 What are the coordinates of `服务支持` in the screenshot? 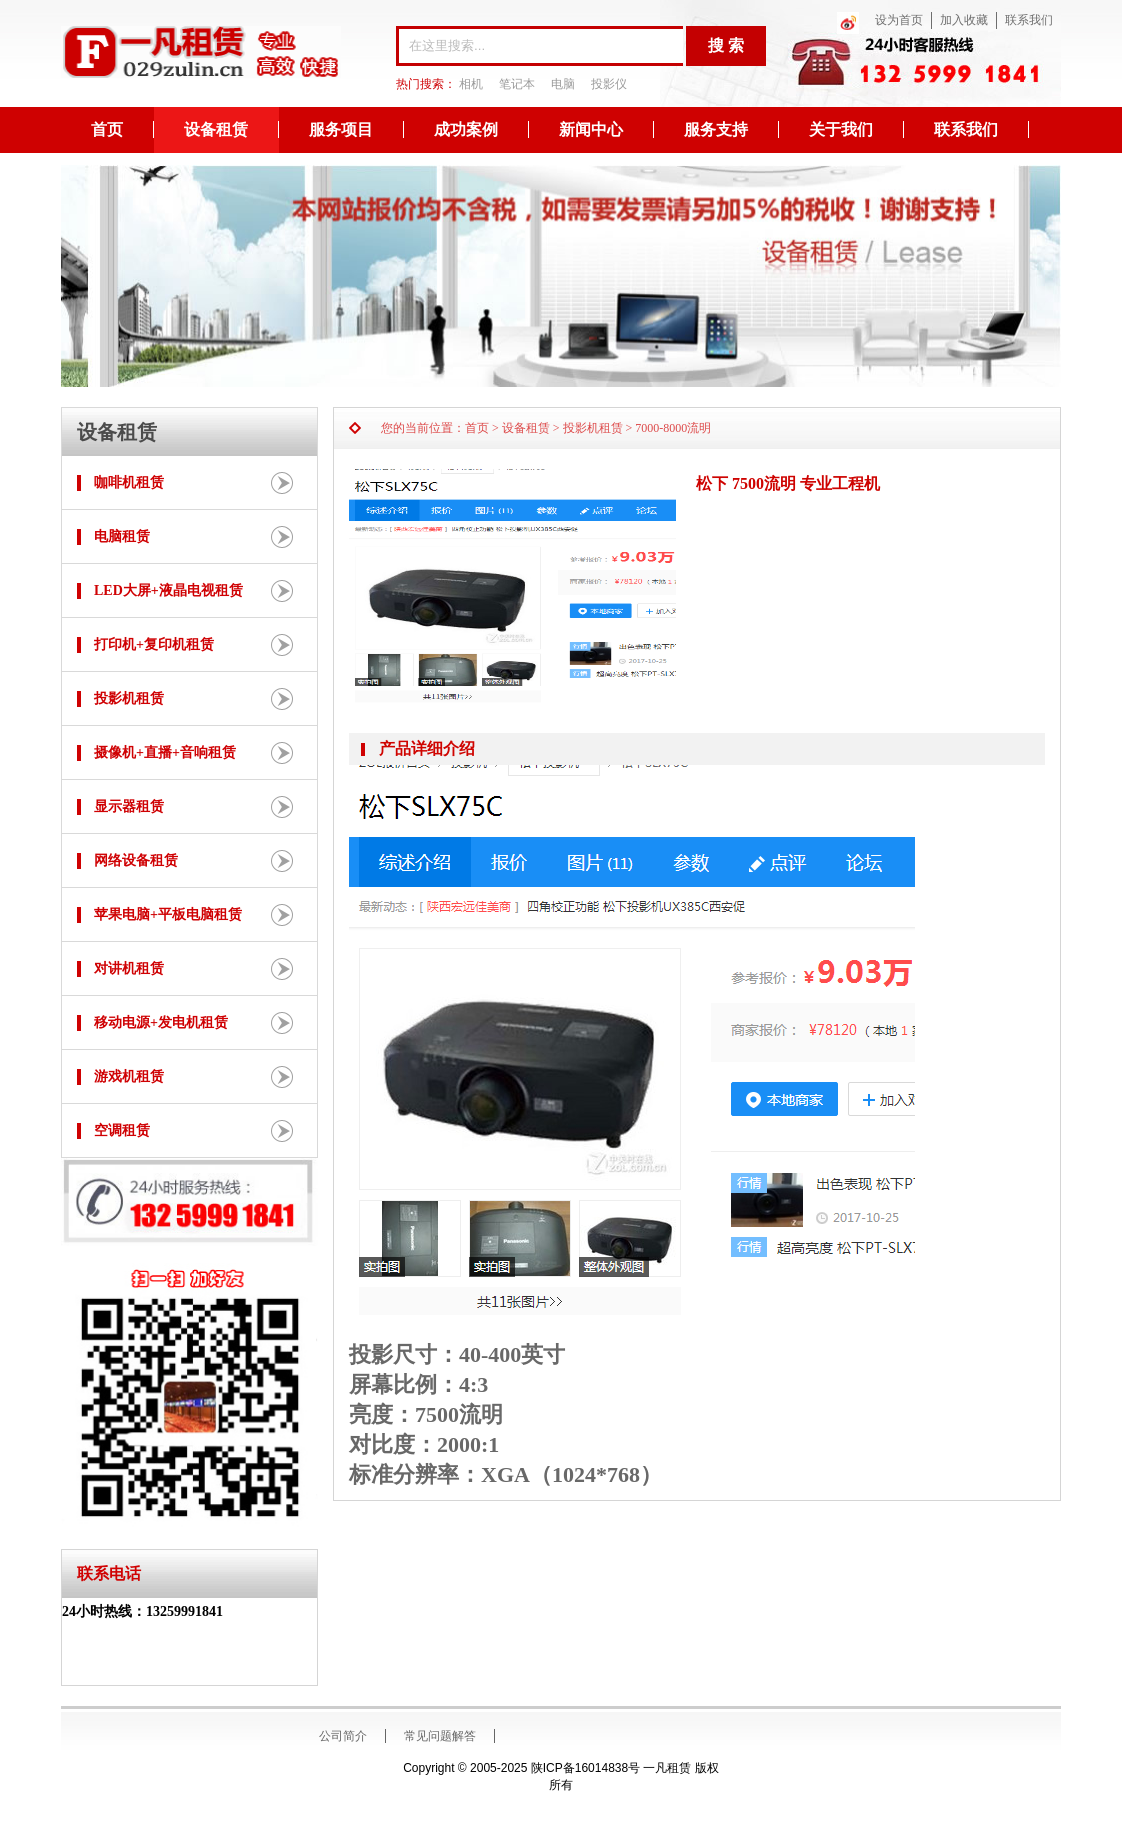 It's located at (716, 129).